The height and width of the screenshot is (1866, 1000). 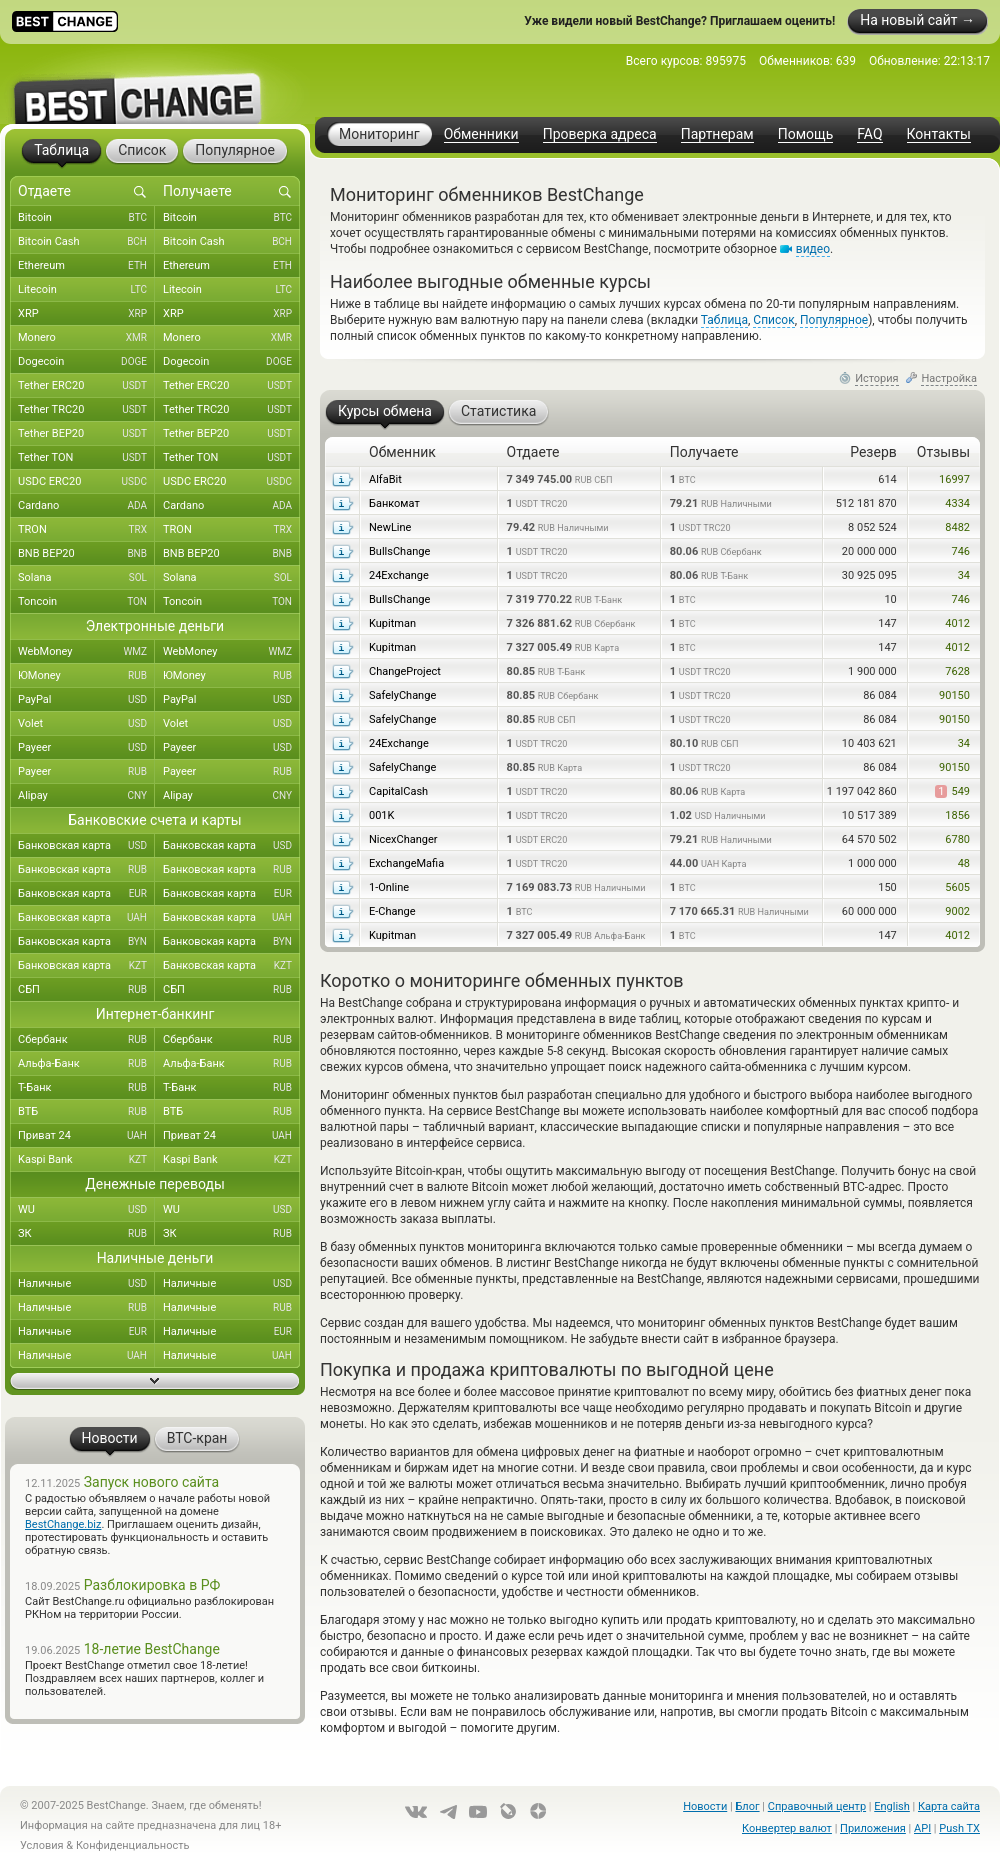 I want to click on Payeer, so click(x=86, y=748).